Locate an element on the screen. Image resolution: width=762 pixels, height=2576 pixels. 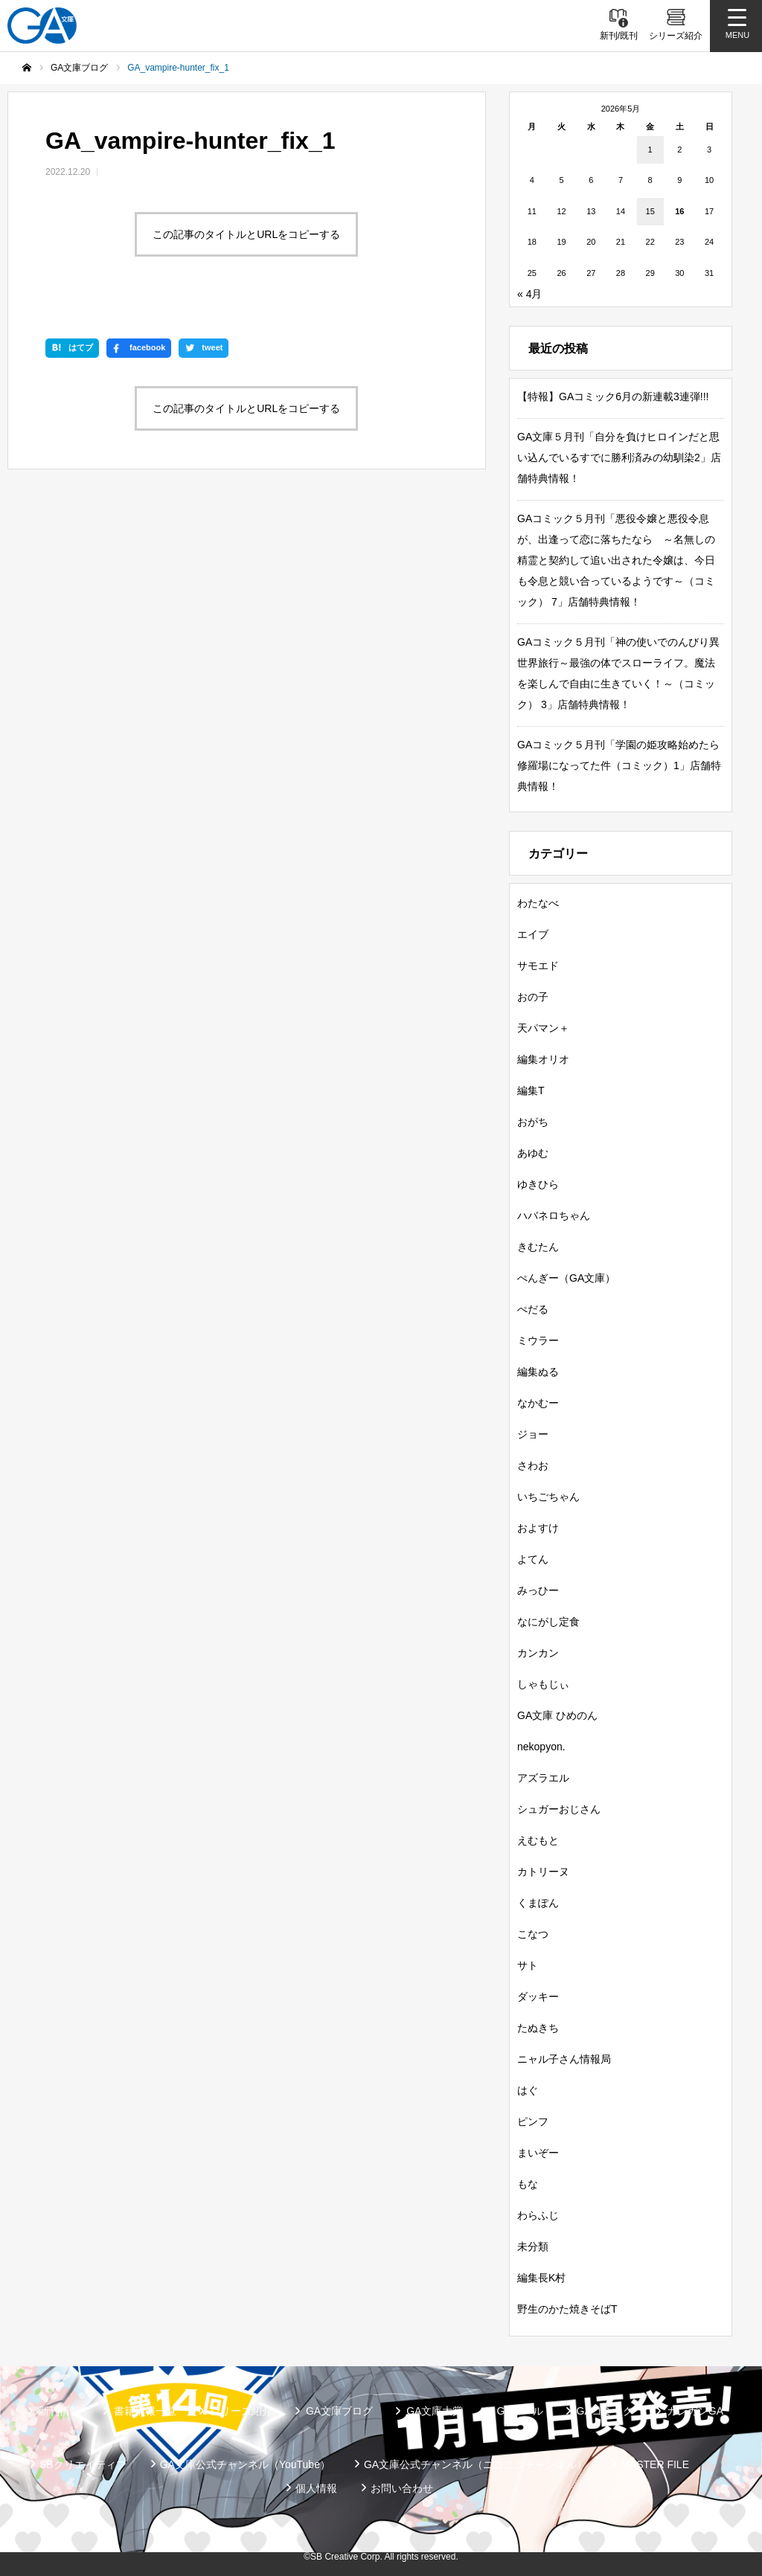
GA文庫大賞 is located at coordinates (434, 2411).